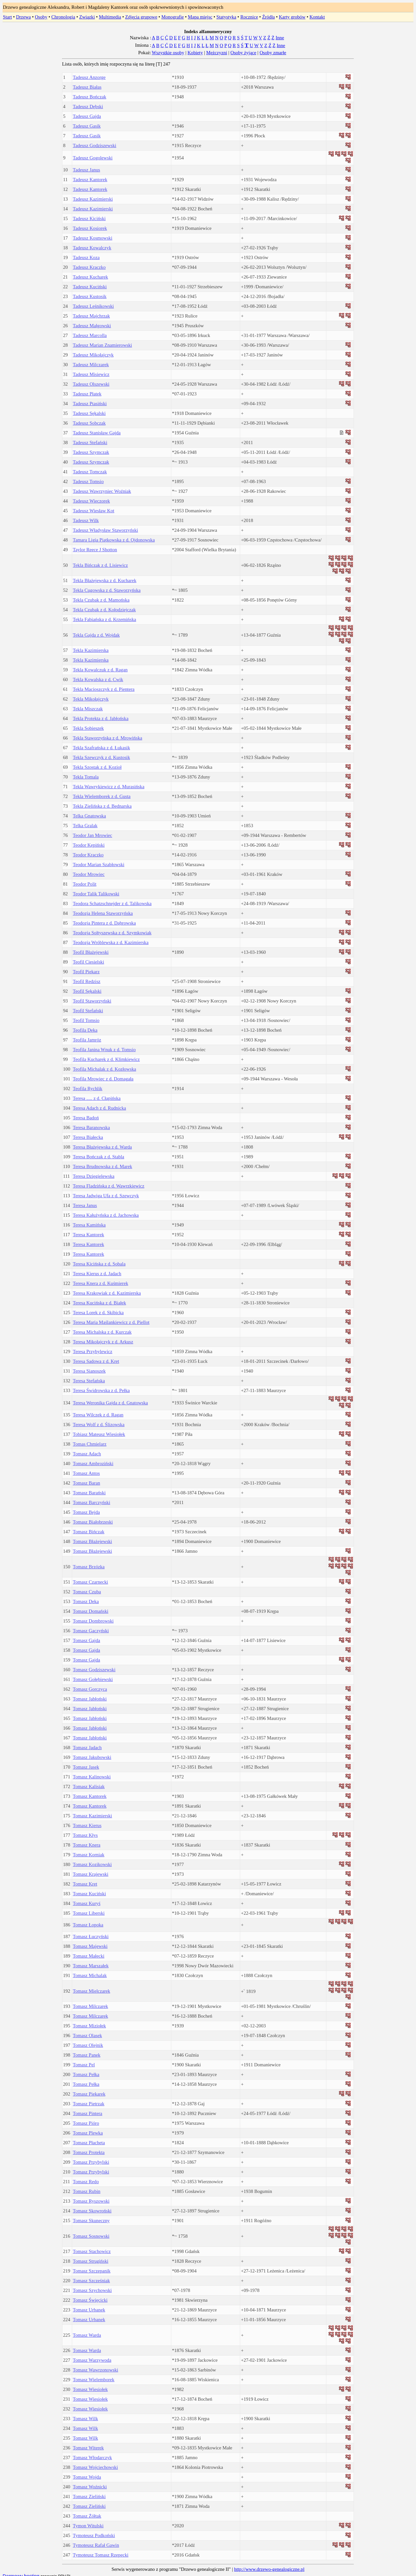  I want to click on Tadeusz Kiciński, so click(89, 218).